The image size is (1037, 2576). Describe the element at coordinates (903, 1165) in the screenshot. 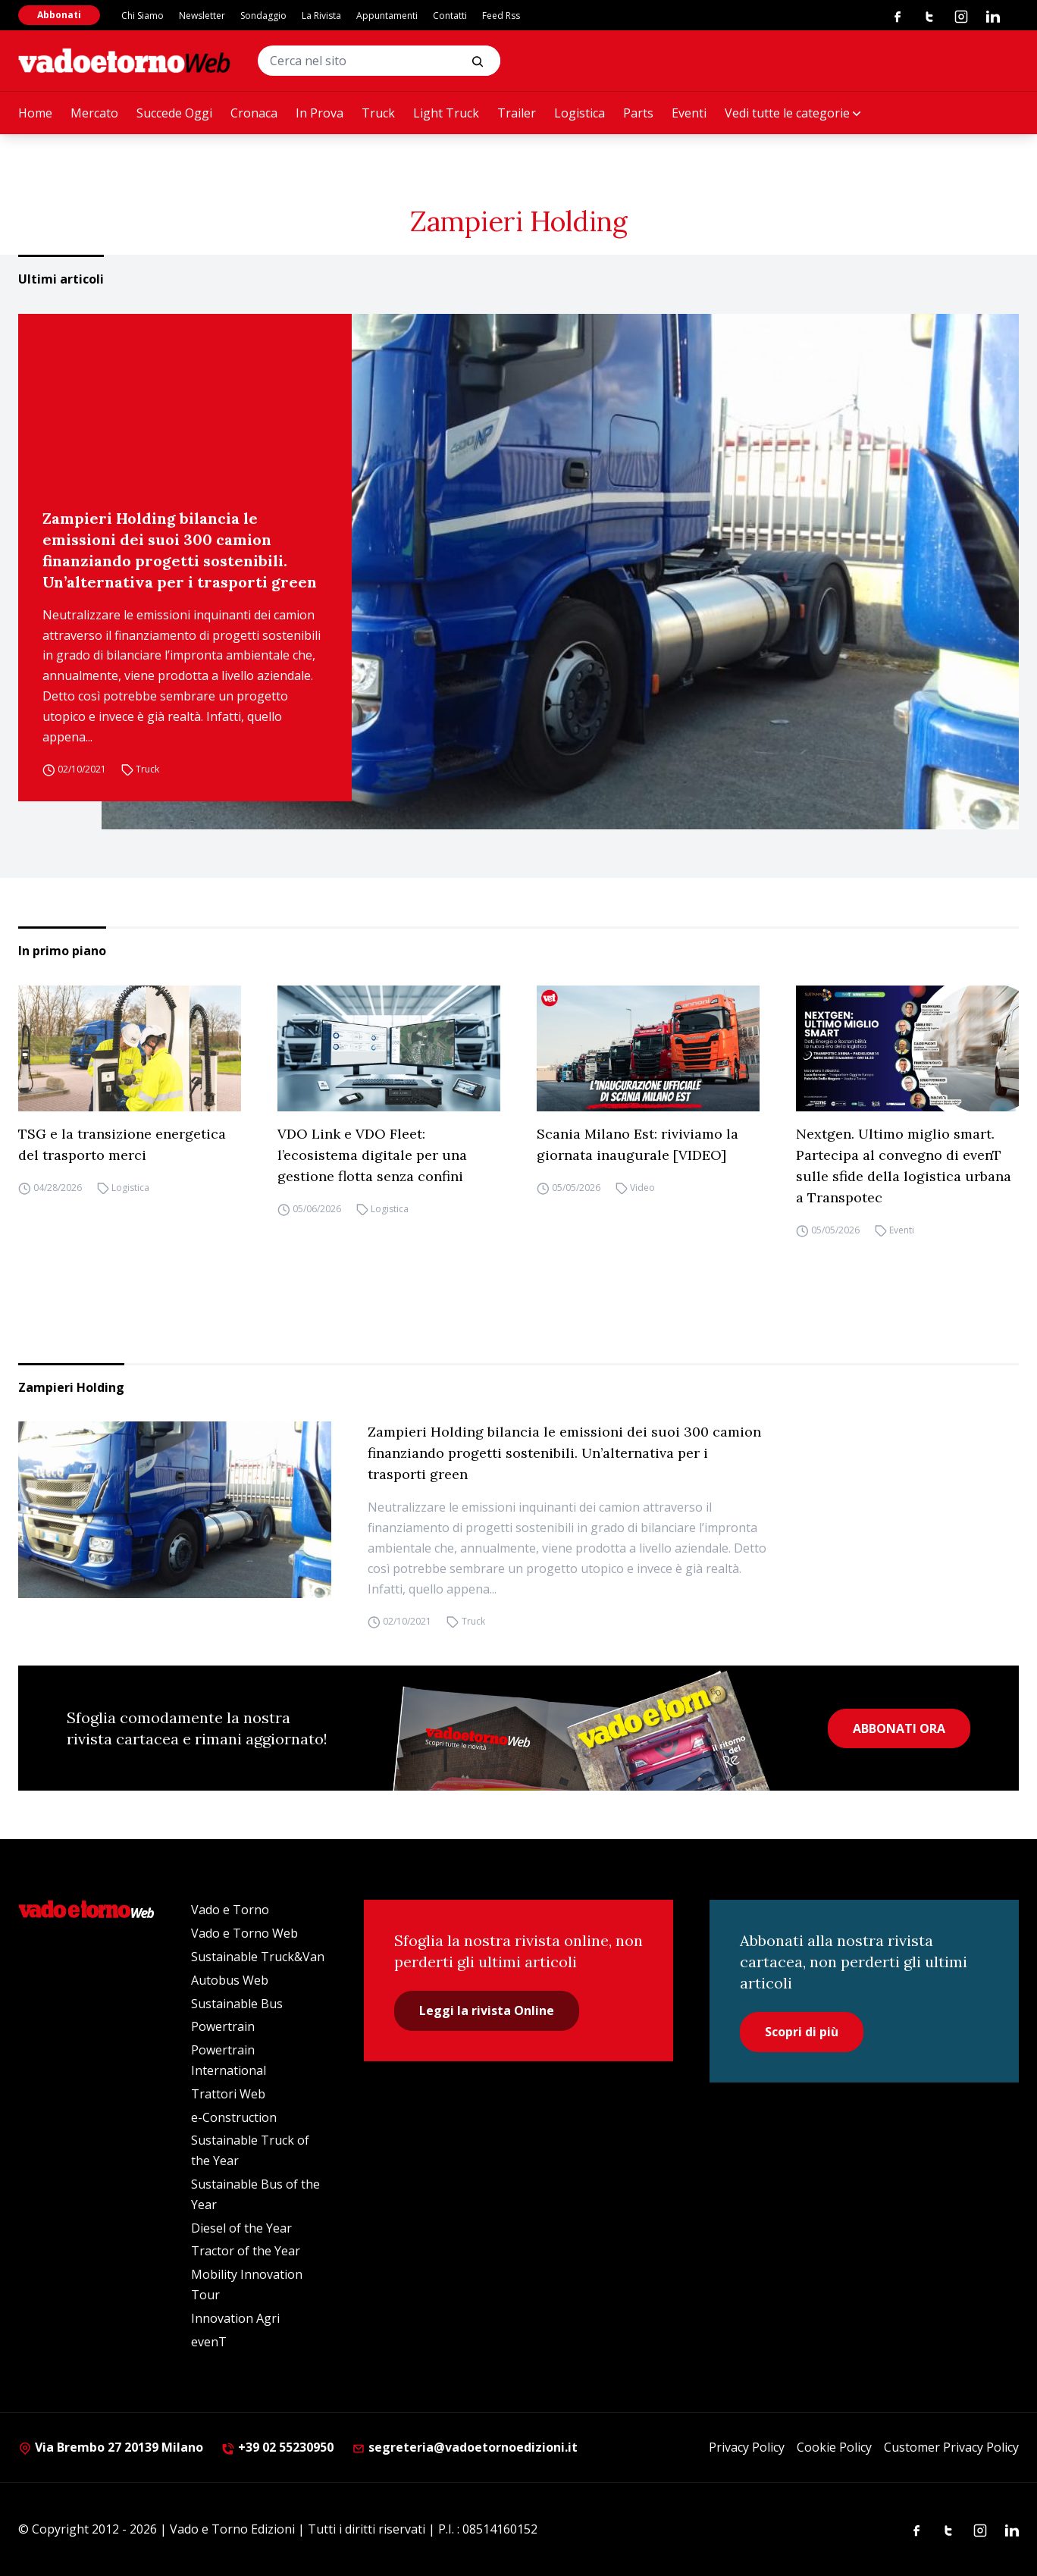

I see `Nextgen. Ultimo miglio smart. Partecipa al convegno di evenT sulle sfide della logistica urbana a Transpotec` at that location.